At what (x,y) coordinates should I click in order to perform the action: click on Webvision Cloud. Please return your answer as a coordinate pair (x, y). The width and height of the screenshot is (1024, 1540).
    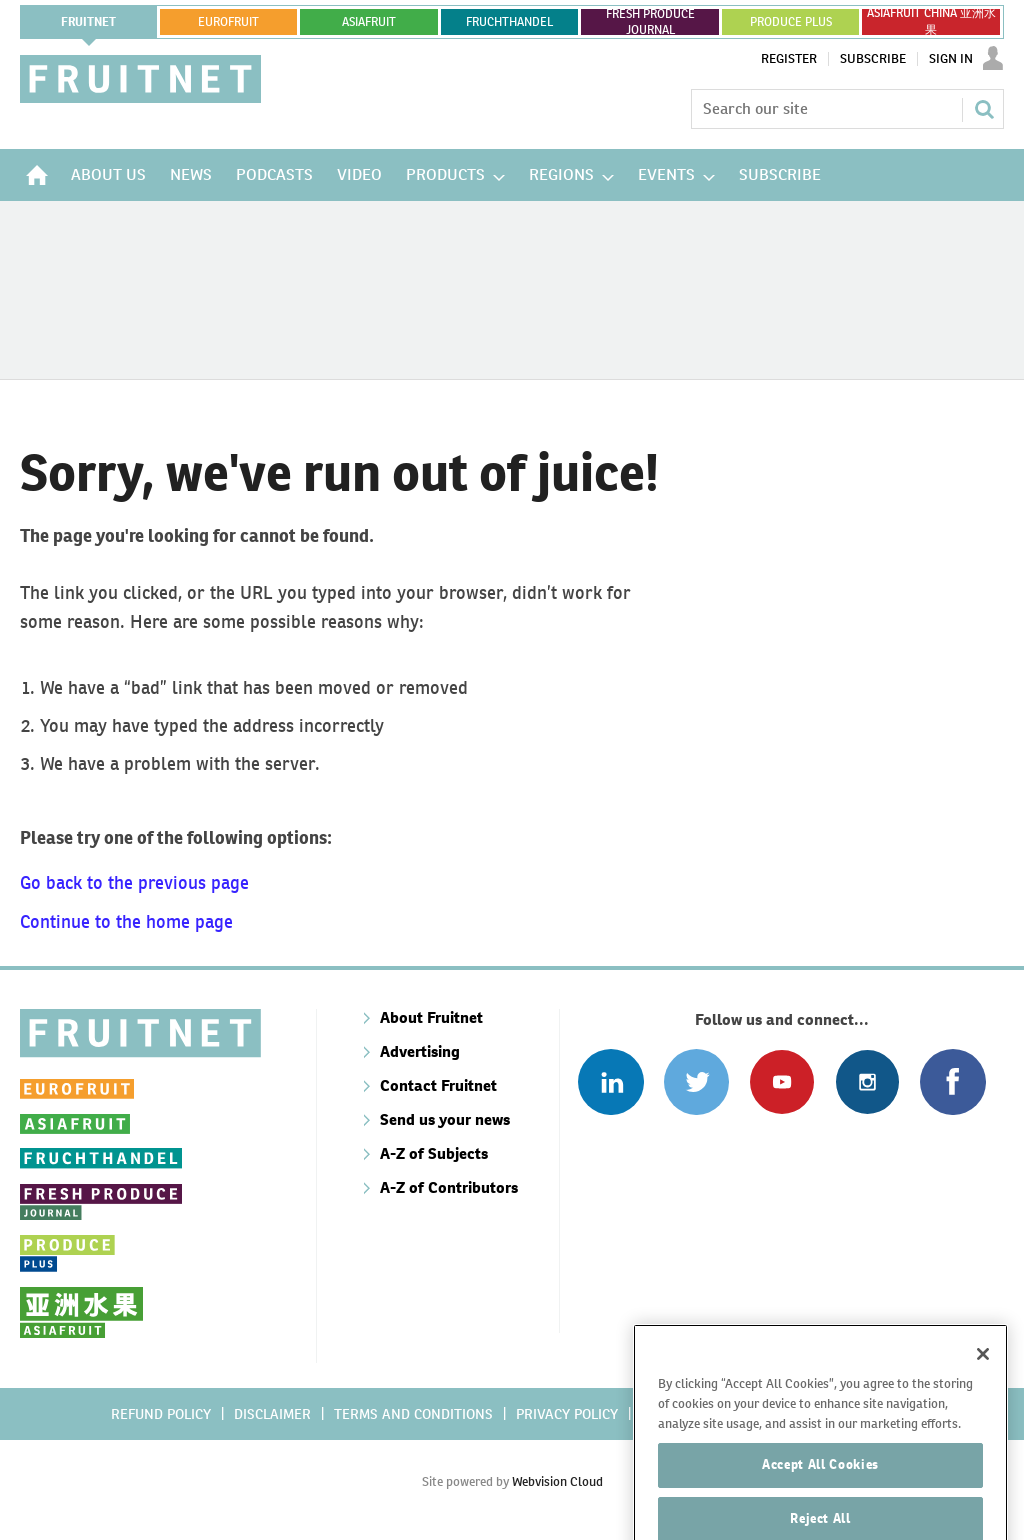
    Looking at the image, I should click on (557, 1481).